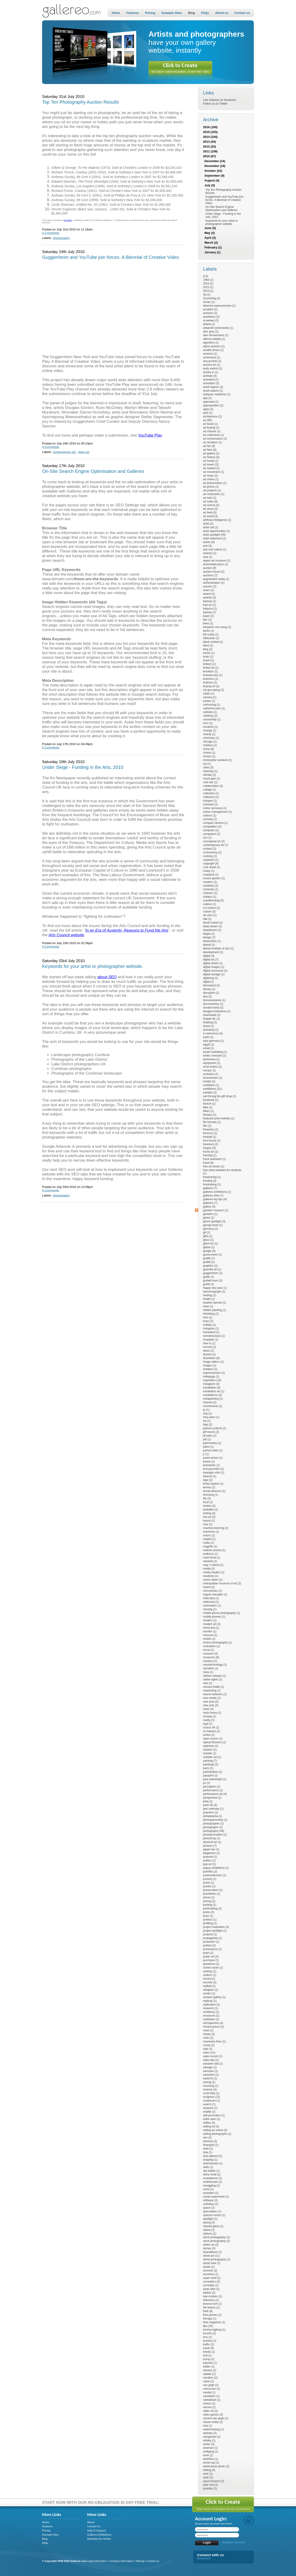  I want to click on internet (2), so click(209, 1402).